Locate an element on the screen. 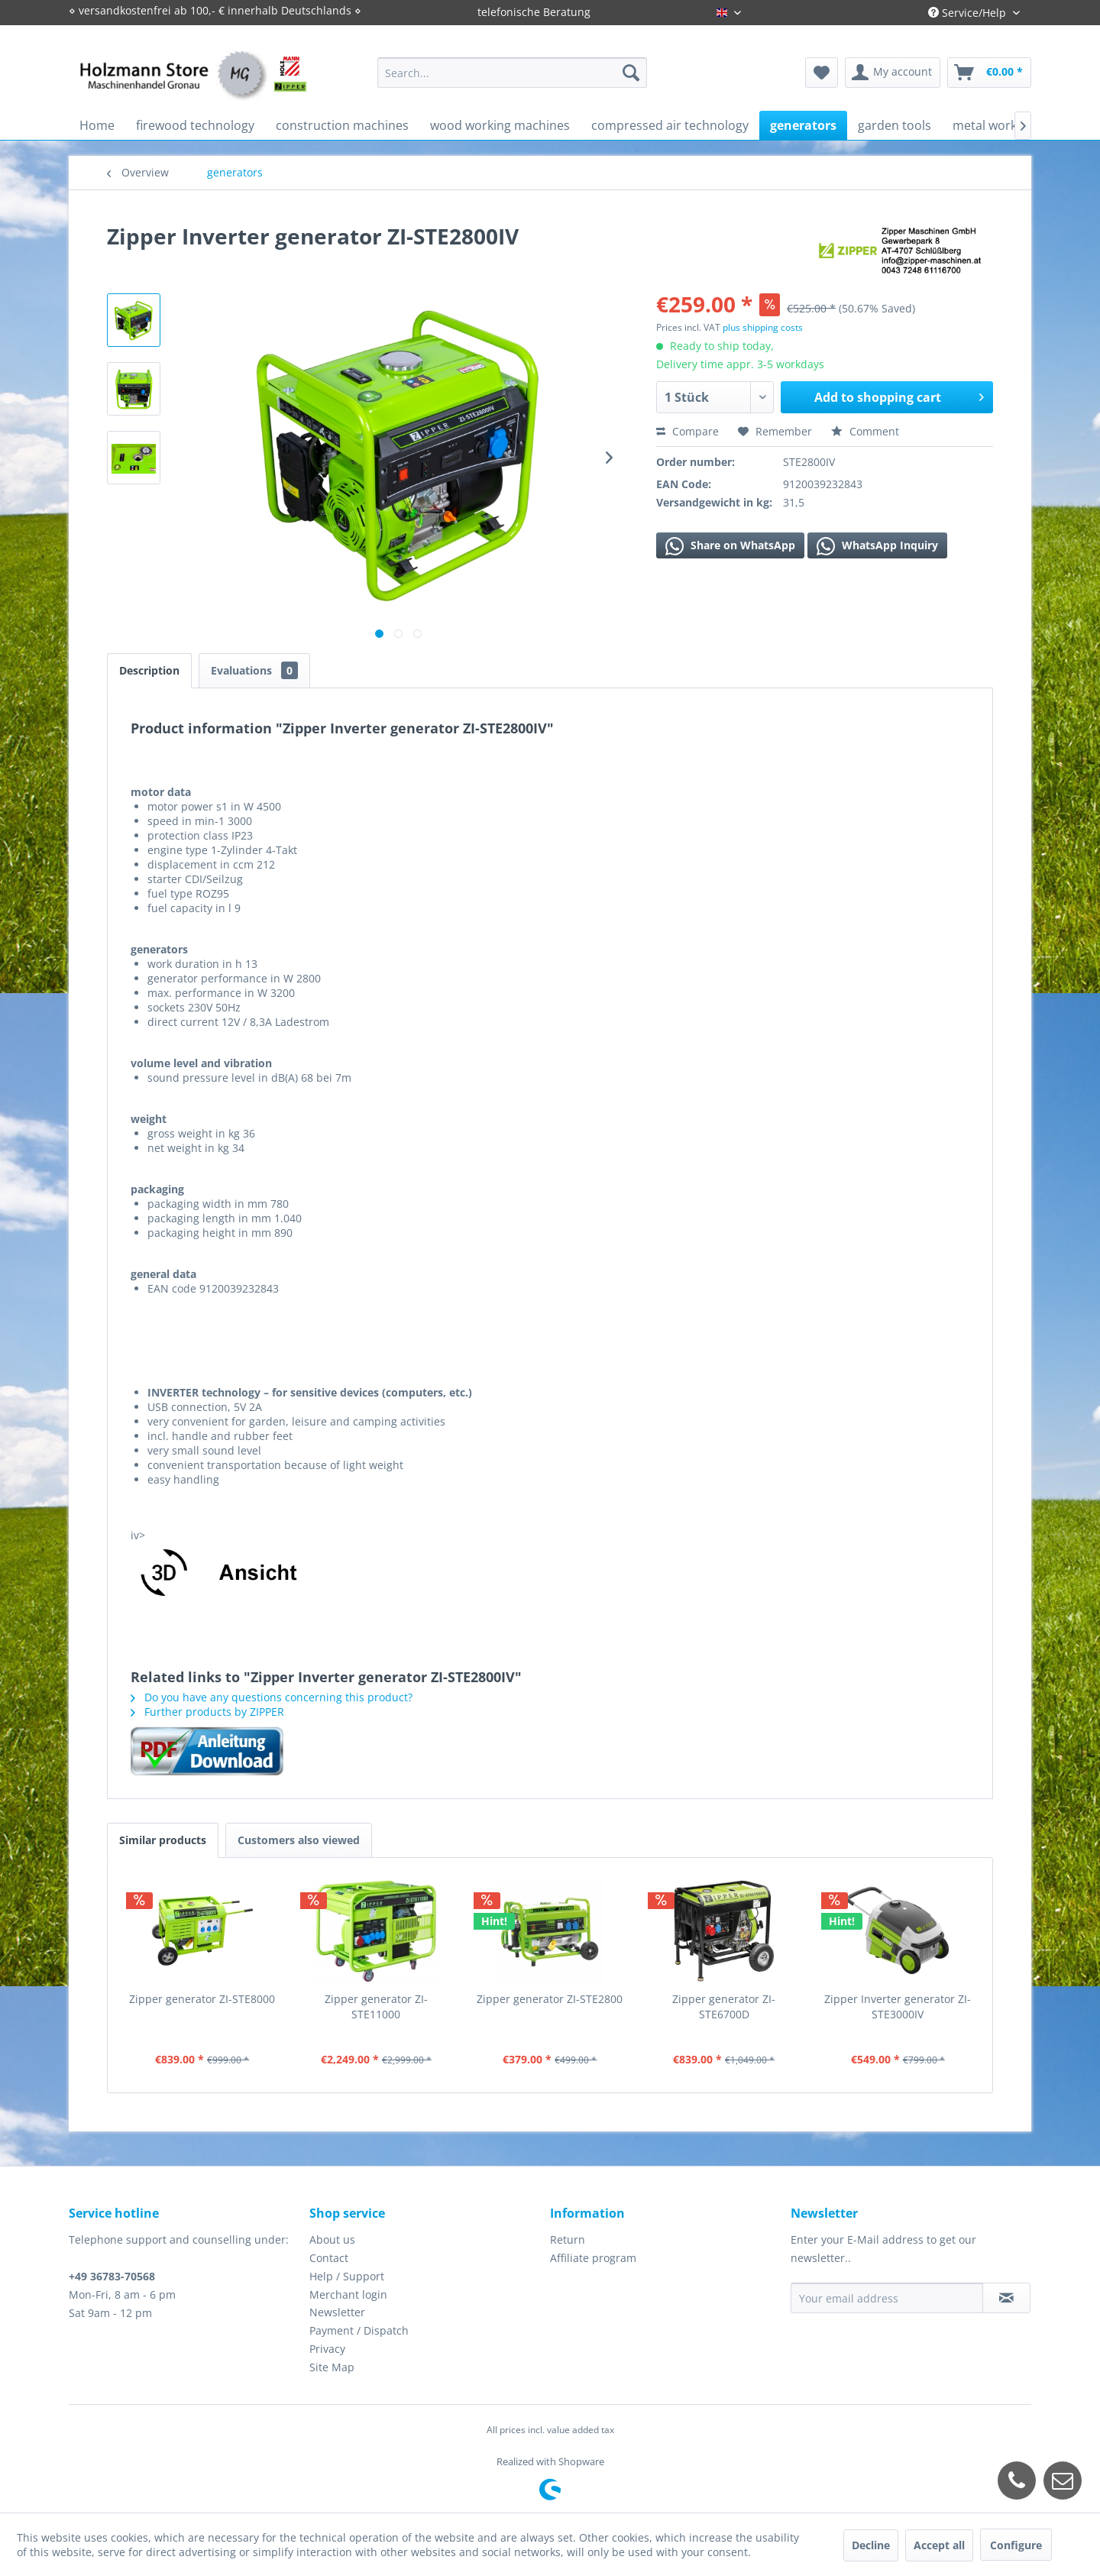 This screenshot has width=1100, height=2576. Site Map is located at coordinates (331, 2367).